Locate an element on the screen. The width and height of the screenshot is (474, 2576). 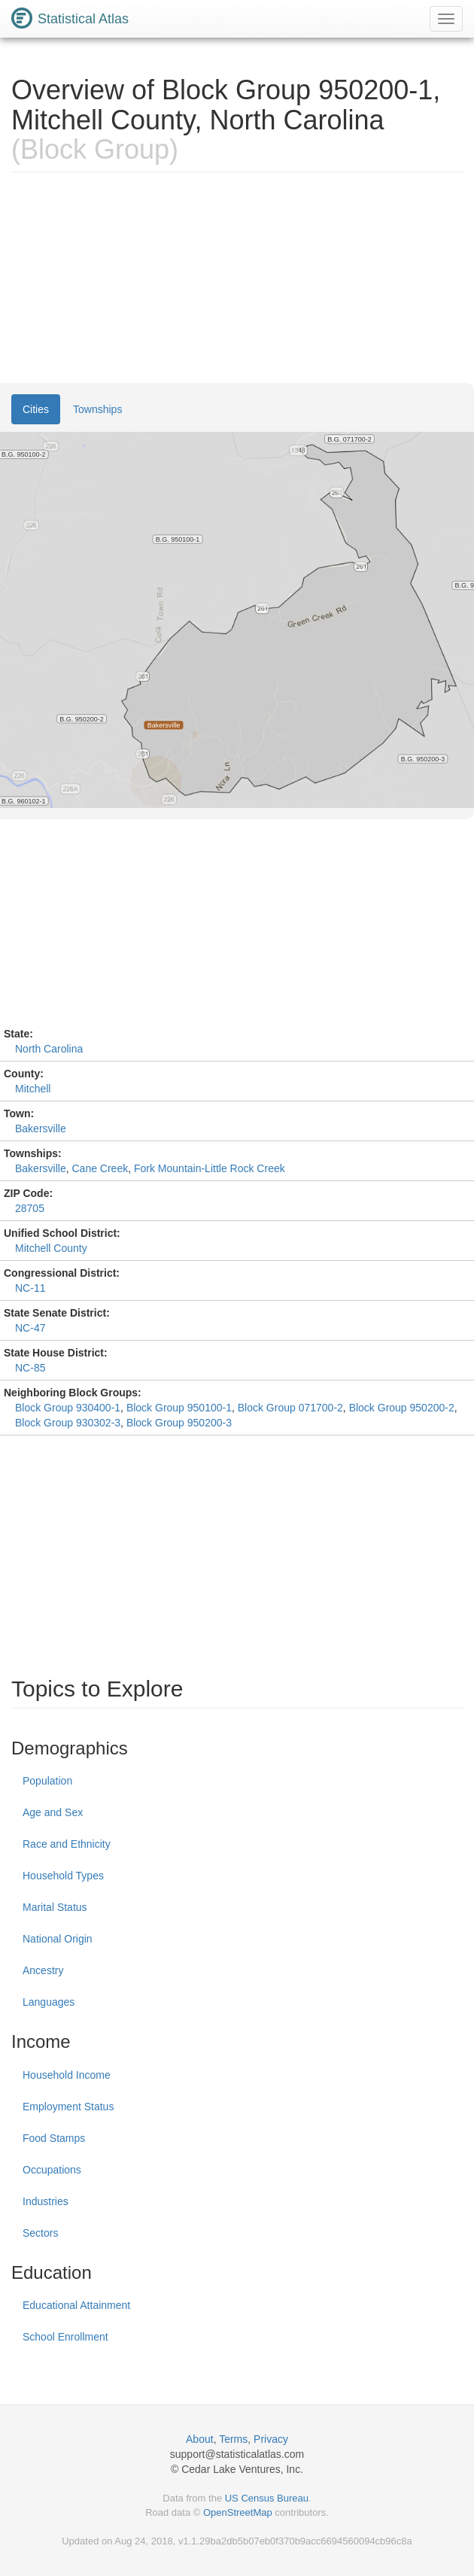
Ancestry is located at coordinates (43, 1970).